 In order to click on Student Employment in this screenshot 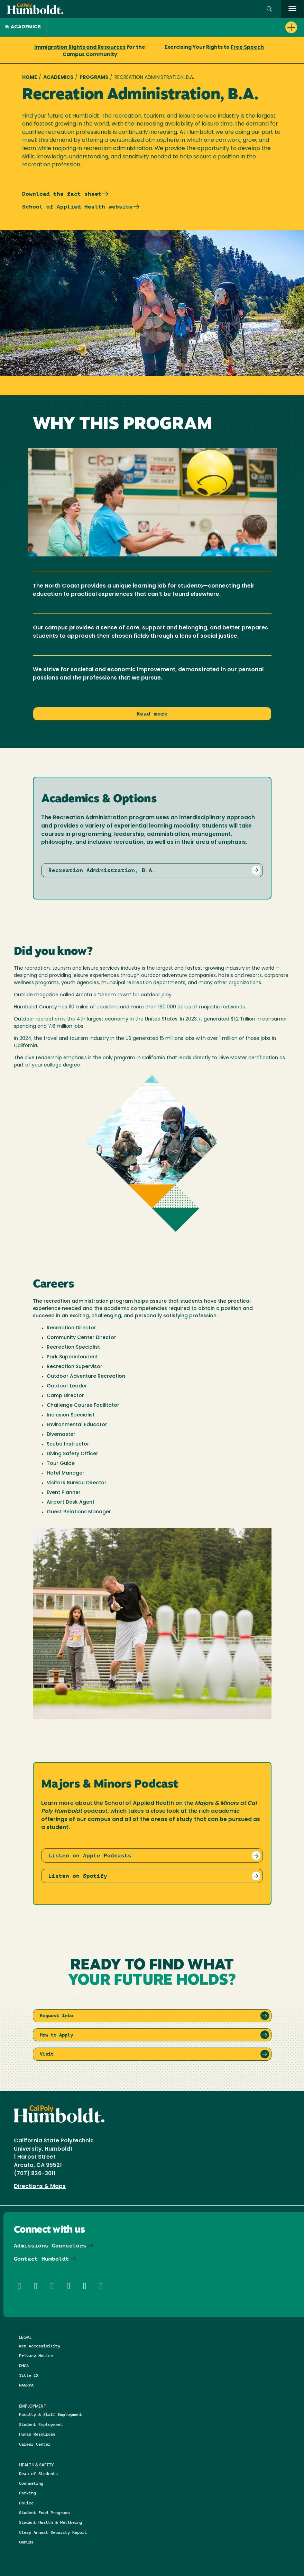, I will do `click(41, 2424)`.